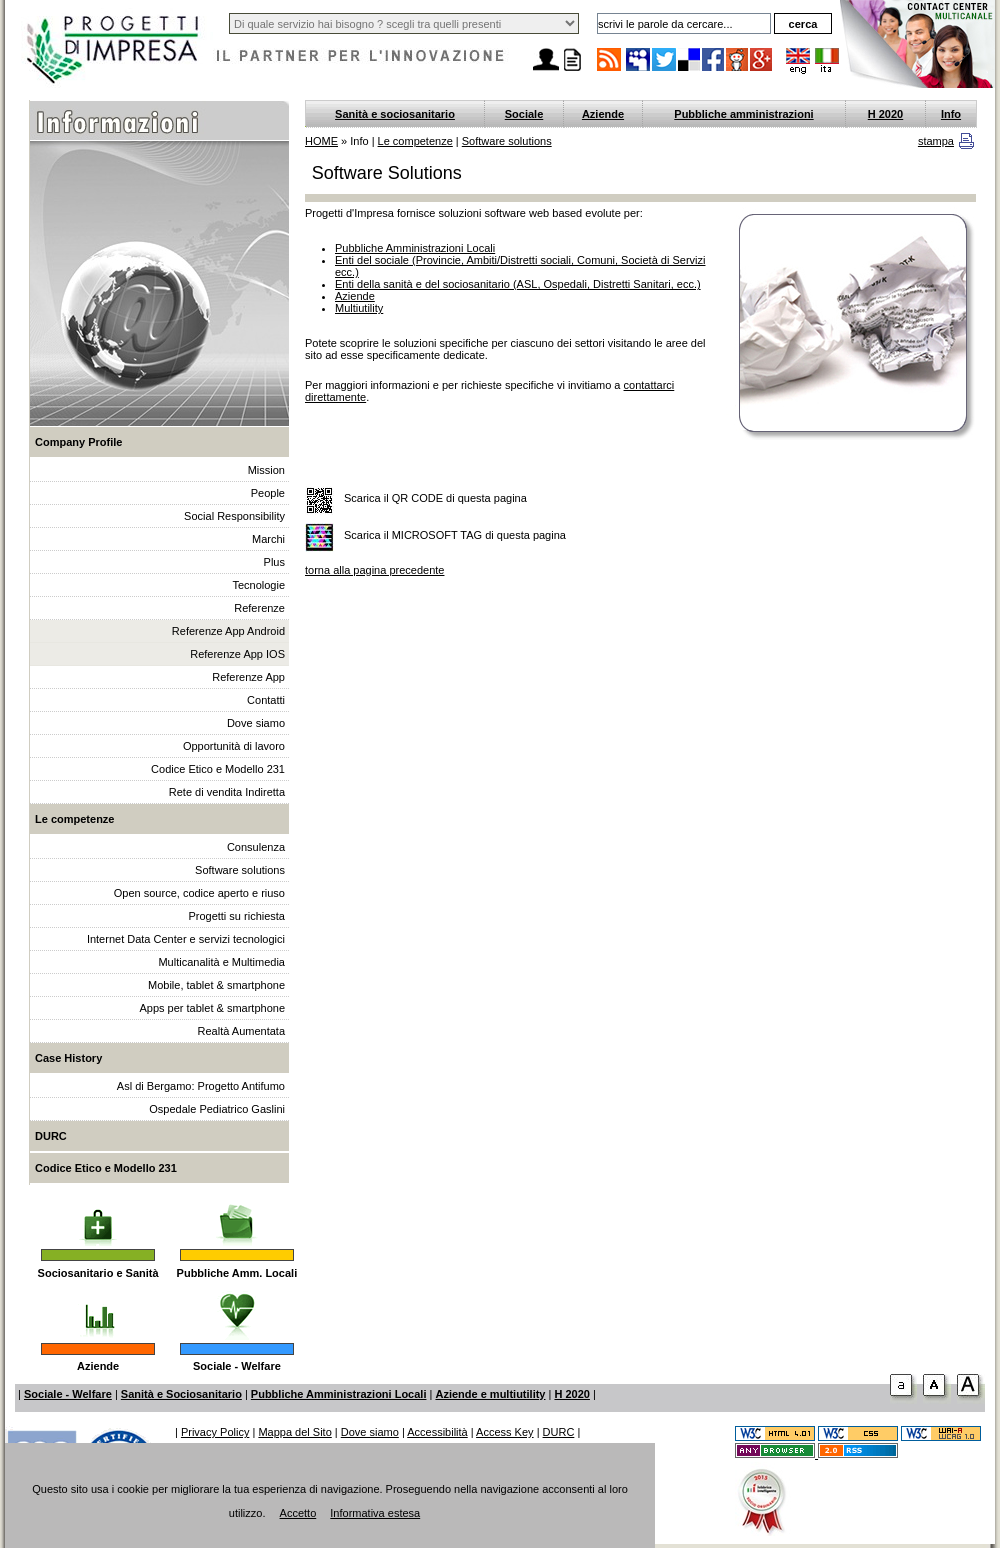 The width and height of the screenshot is (1000, 1548). I want to click on Privacy Policy, so click(215, 1432).